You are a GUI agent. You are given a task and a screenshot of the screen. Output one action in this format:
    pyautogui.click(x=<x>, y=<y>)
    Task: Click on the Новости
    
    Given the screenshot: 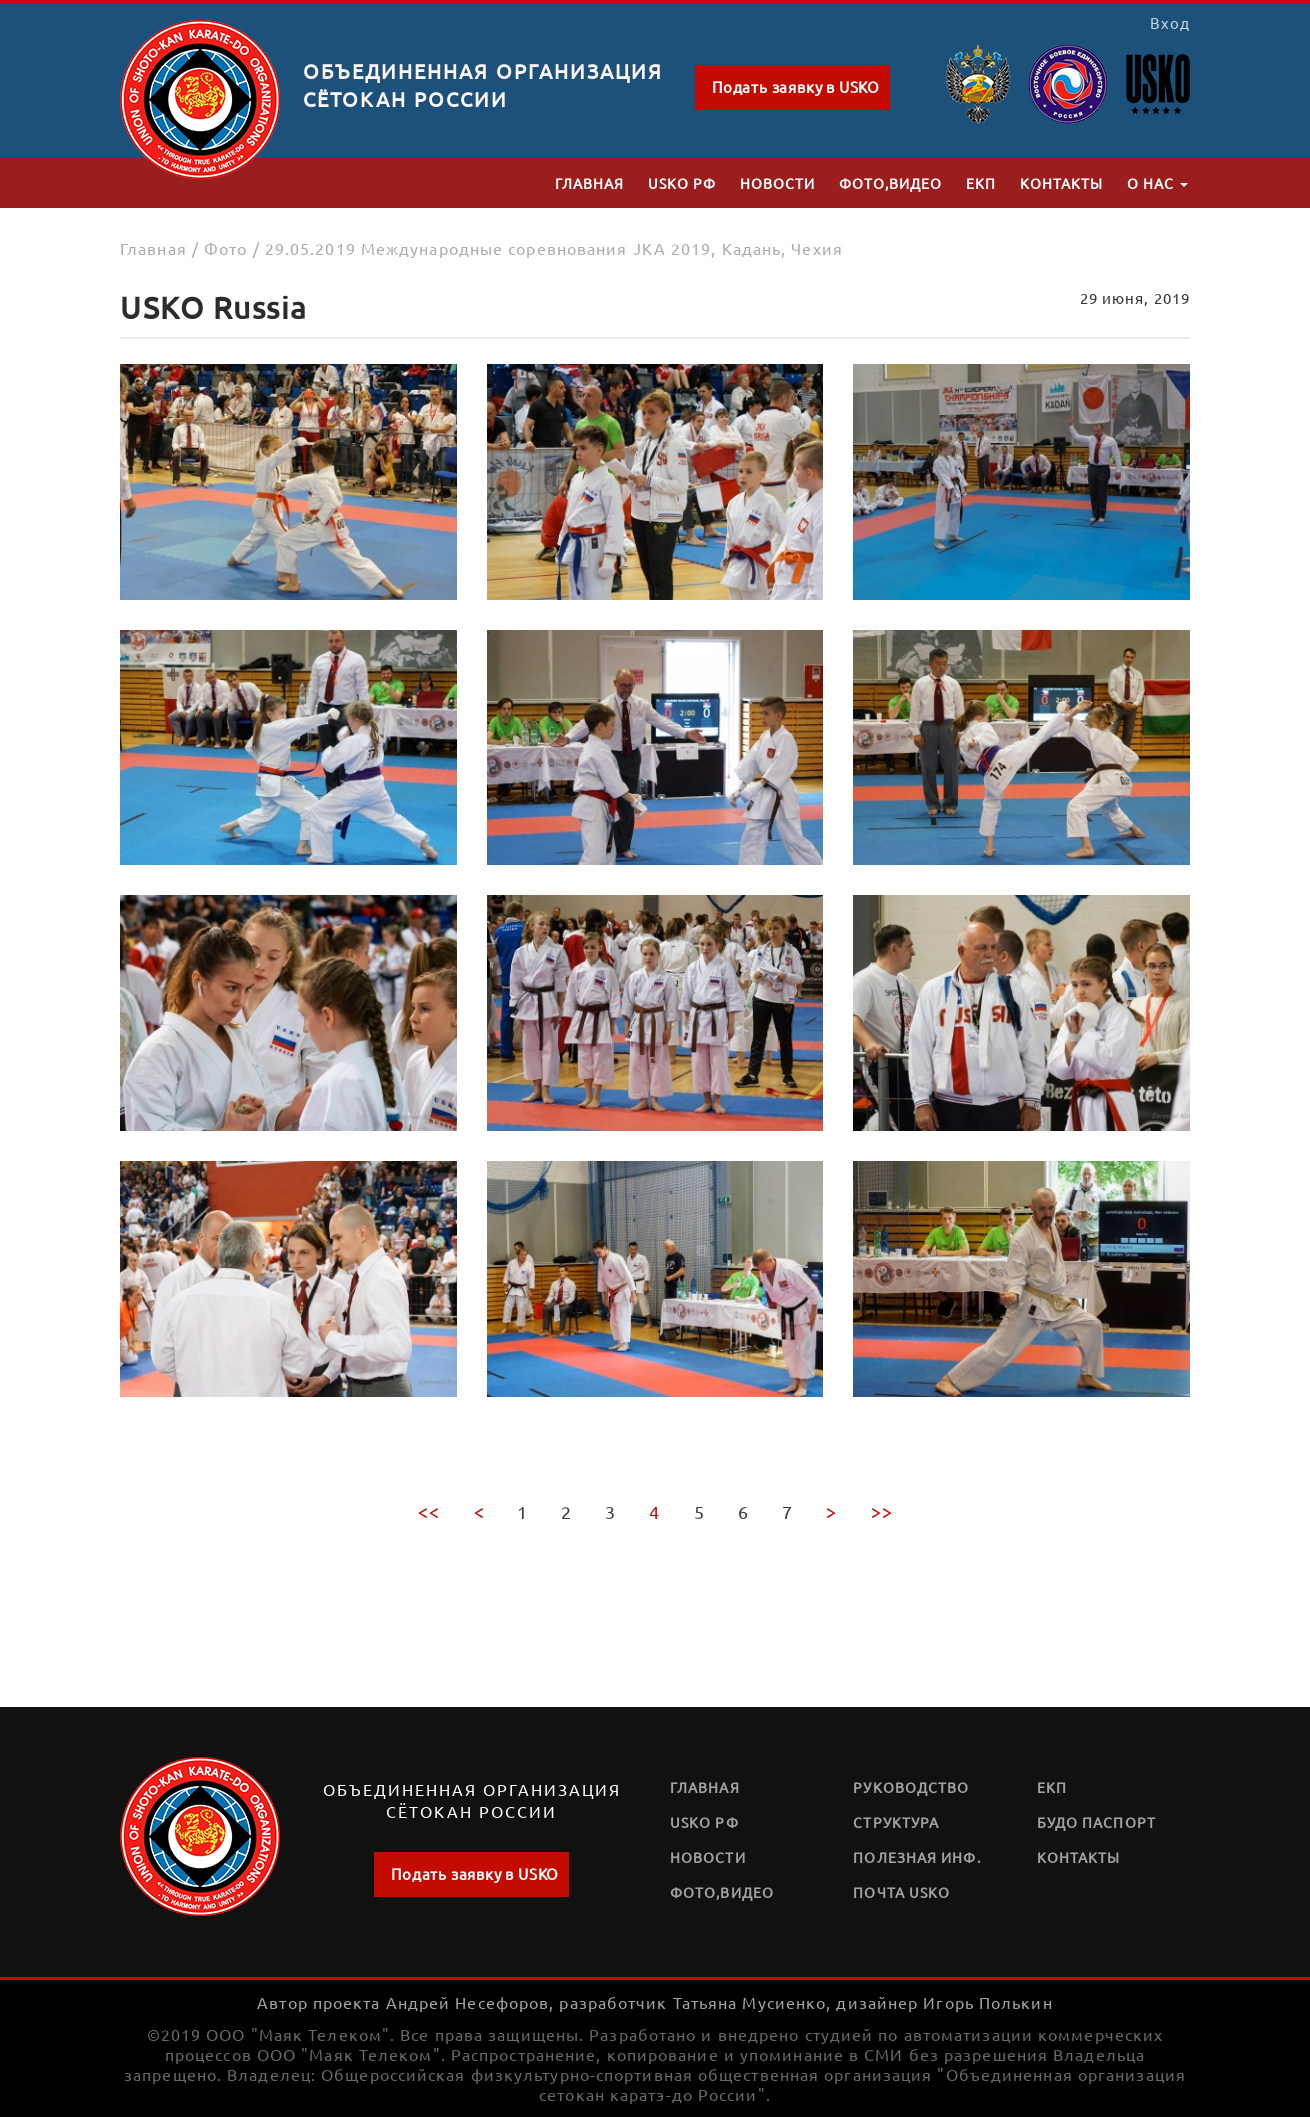 What is the action you would take?
    pyautogui.click(x=777, y=183)
    